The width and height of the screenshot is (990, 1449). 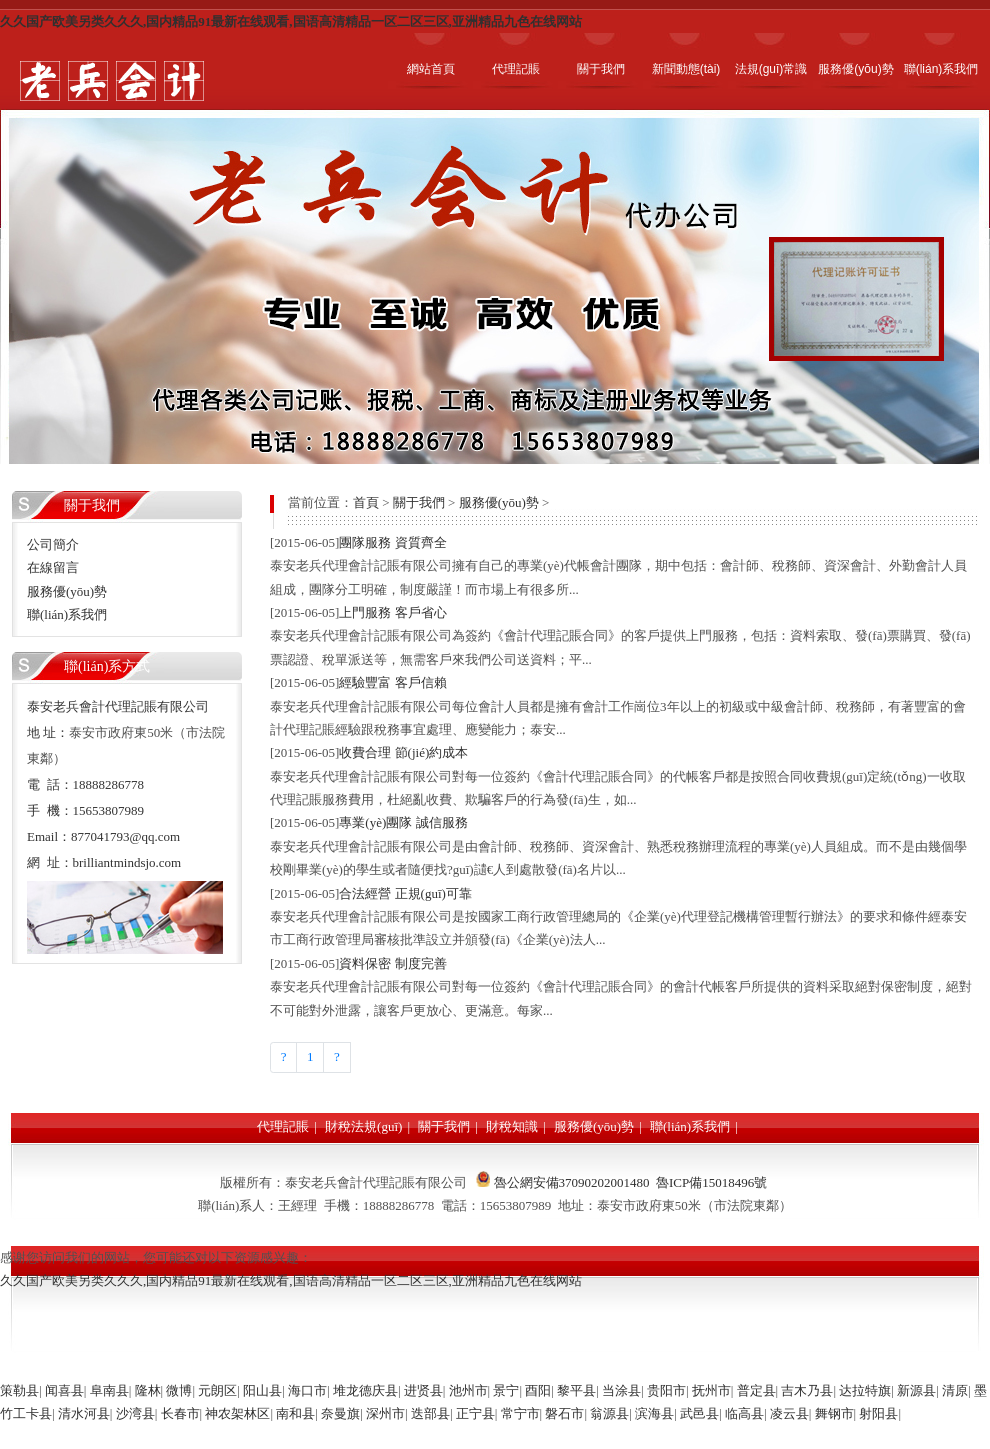 What do you see at coordinates (64, 1390) in the screenshot?
I see `闻喜县` at bounding box center [64, 1390].